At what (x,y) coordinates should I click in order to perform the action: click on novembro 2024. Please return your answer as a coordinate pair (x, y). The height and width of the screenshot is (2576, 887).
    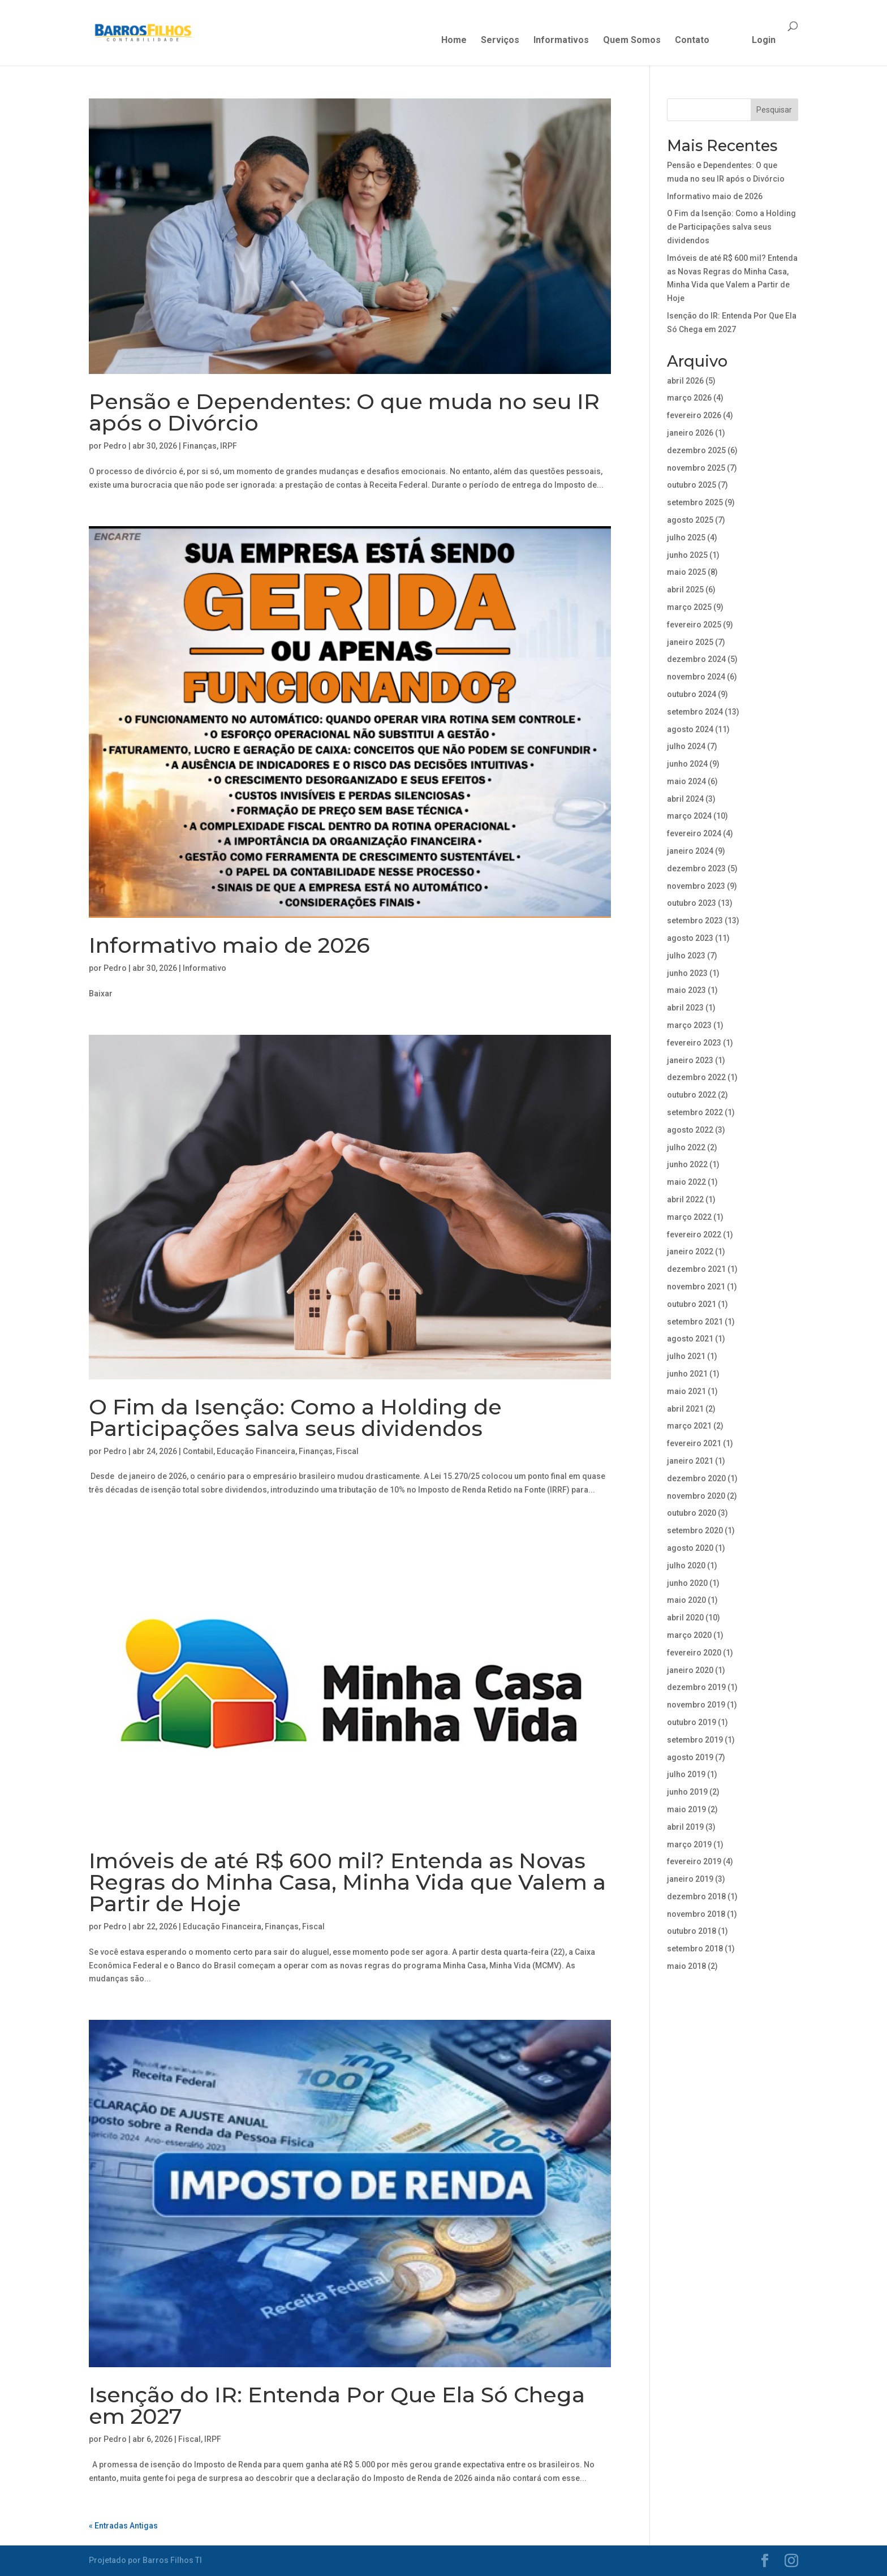
    Looking at the image, I should click on (696, 676).